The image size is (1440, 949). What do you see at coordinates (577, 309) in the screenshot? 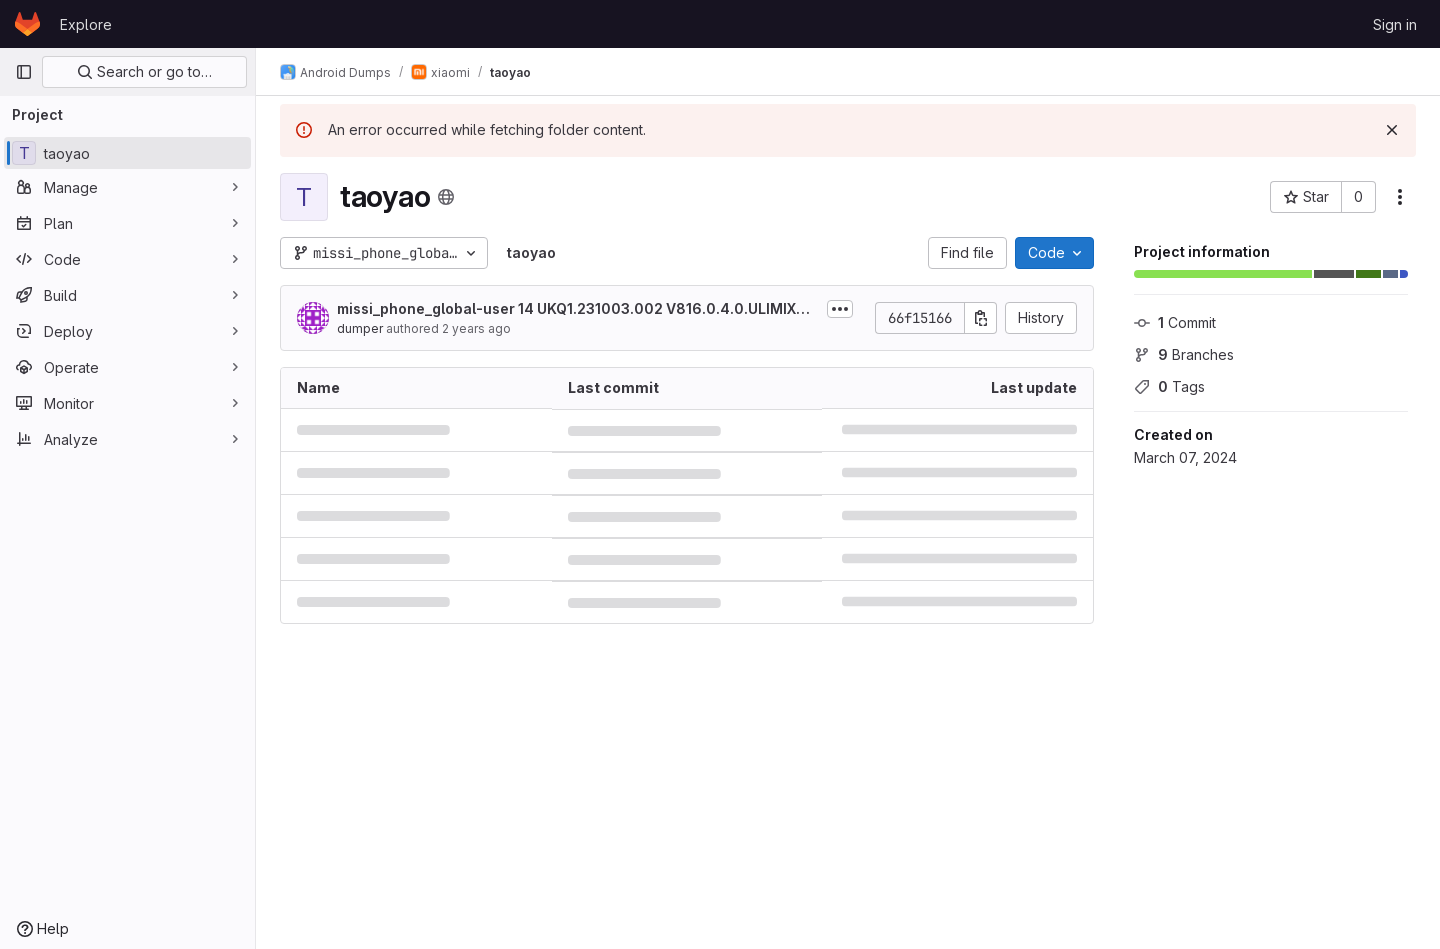
I see `missi_phone_global-user 14 UKQ1.231003.002 V816.0.4.0.ULIMIXM release-keys` at bounding box center [577, 309].